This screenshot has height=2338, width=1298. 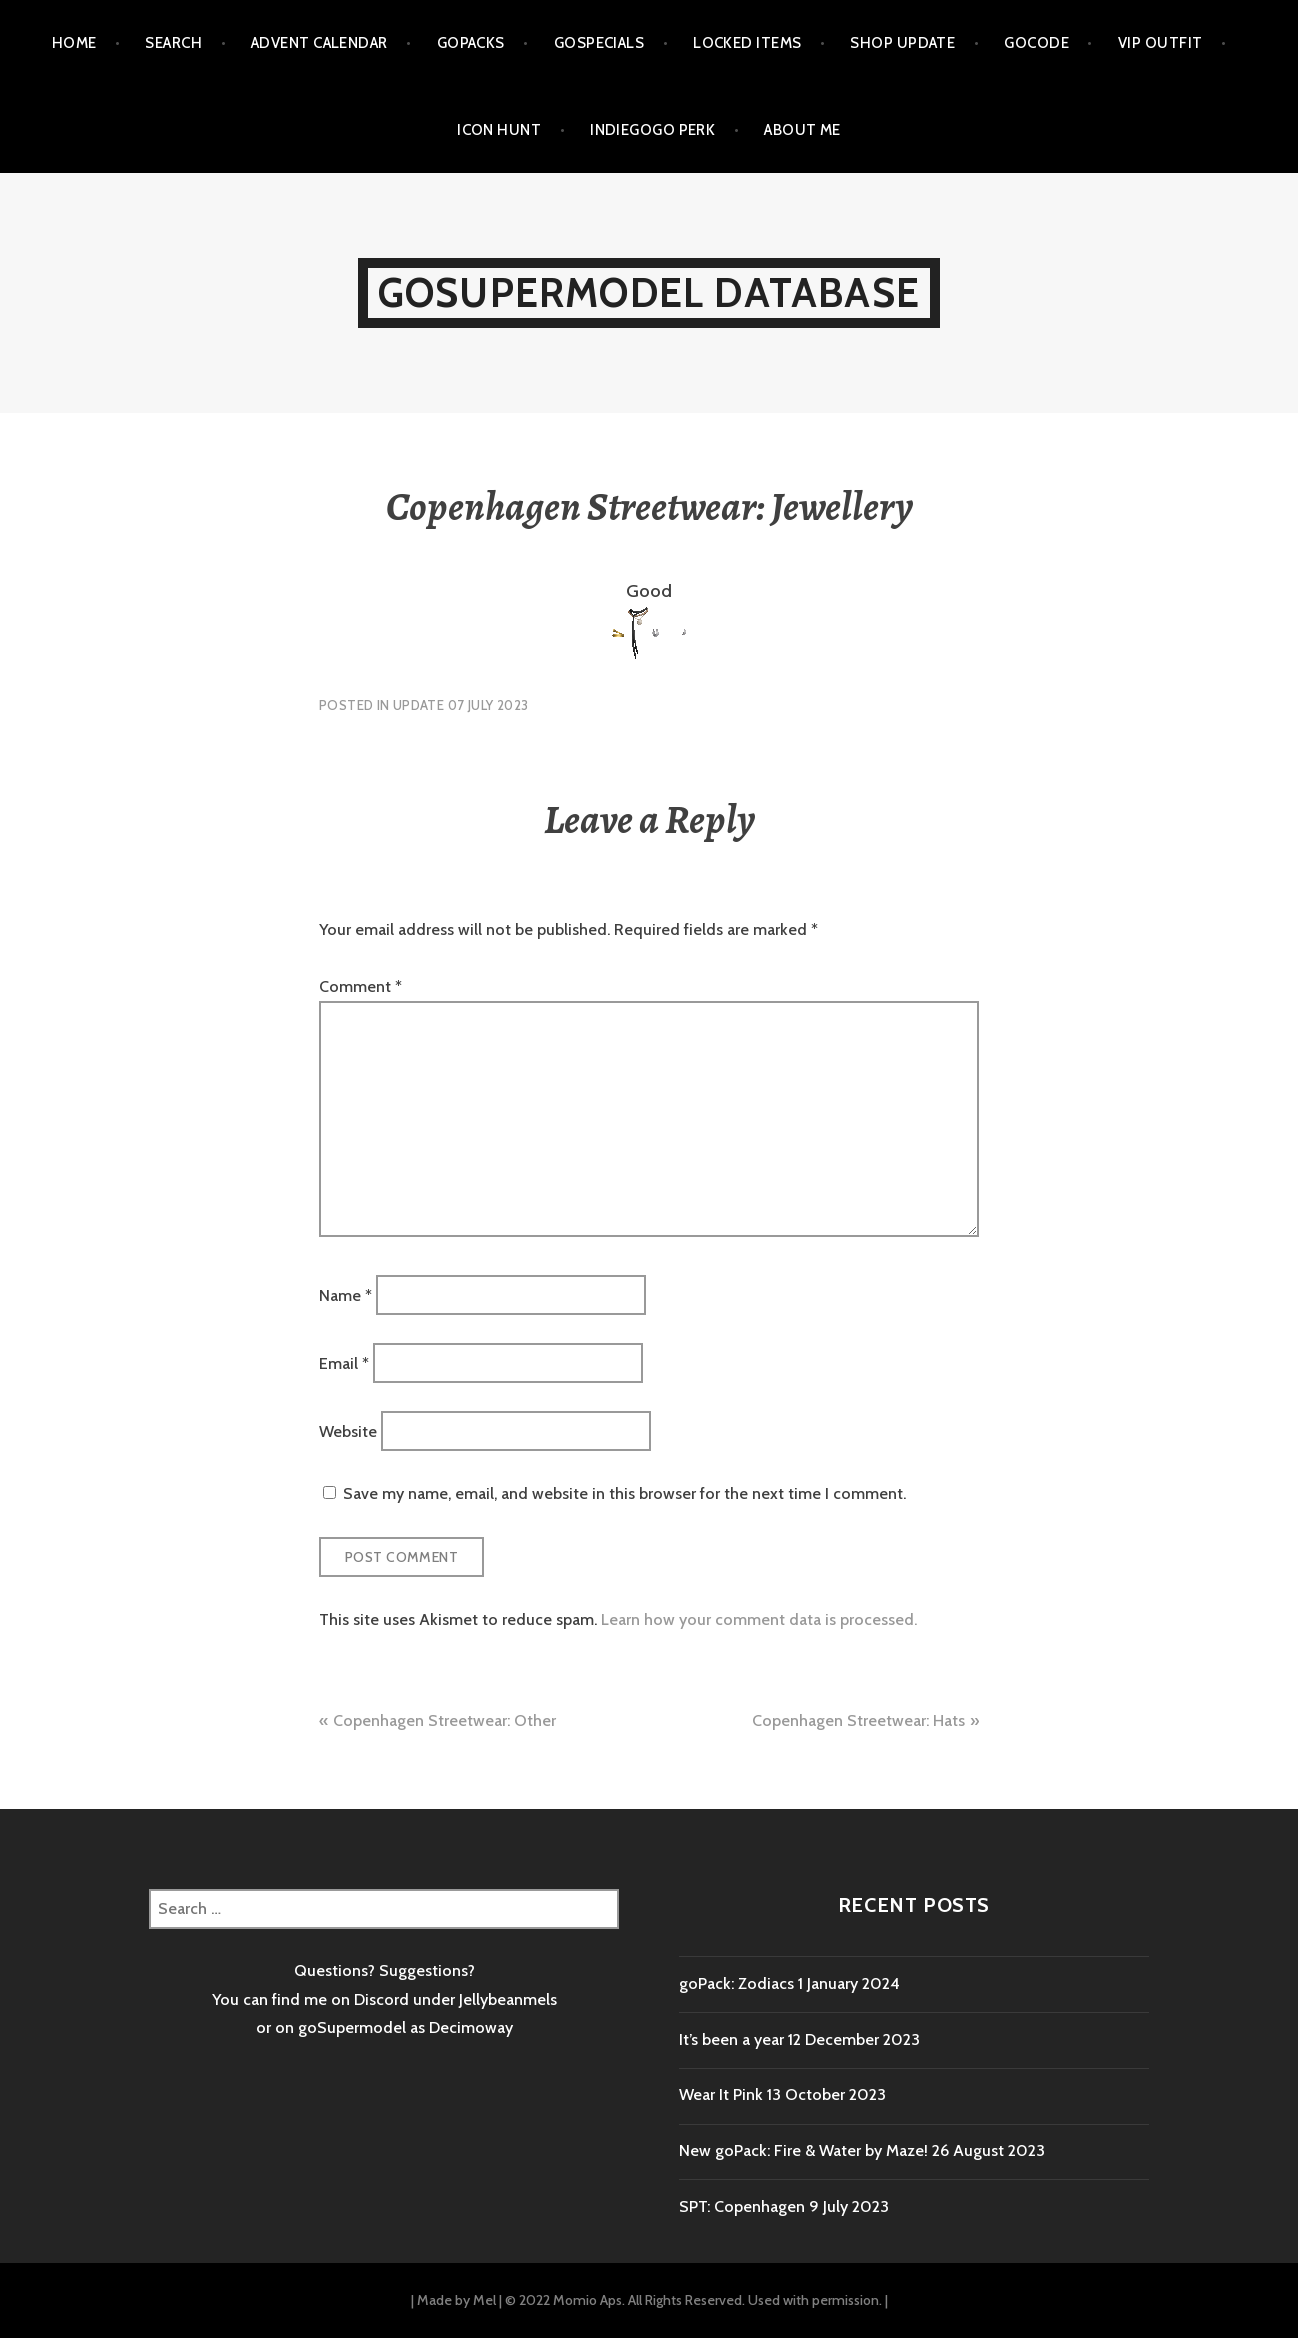 I want to click on Decimoway, so click(x=471, y=2027).